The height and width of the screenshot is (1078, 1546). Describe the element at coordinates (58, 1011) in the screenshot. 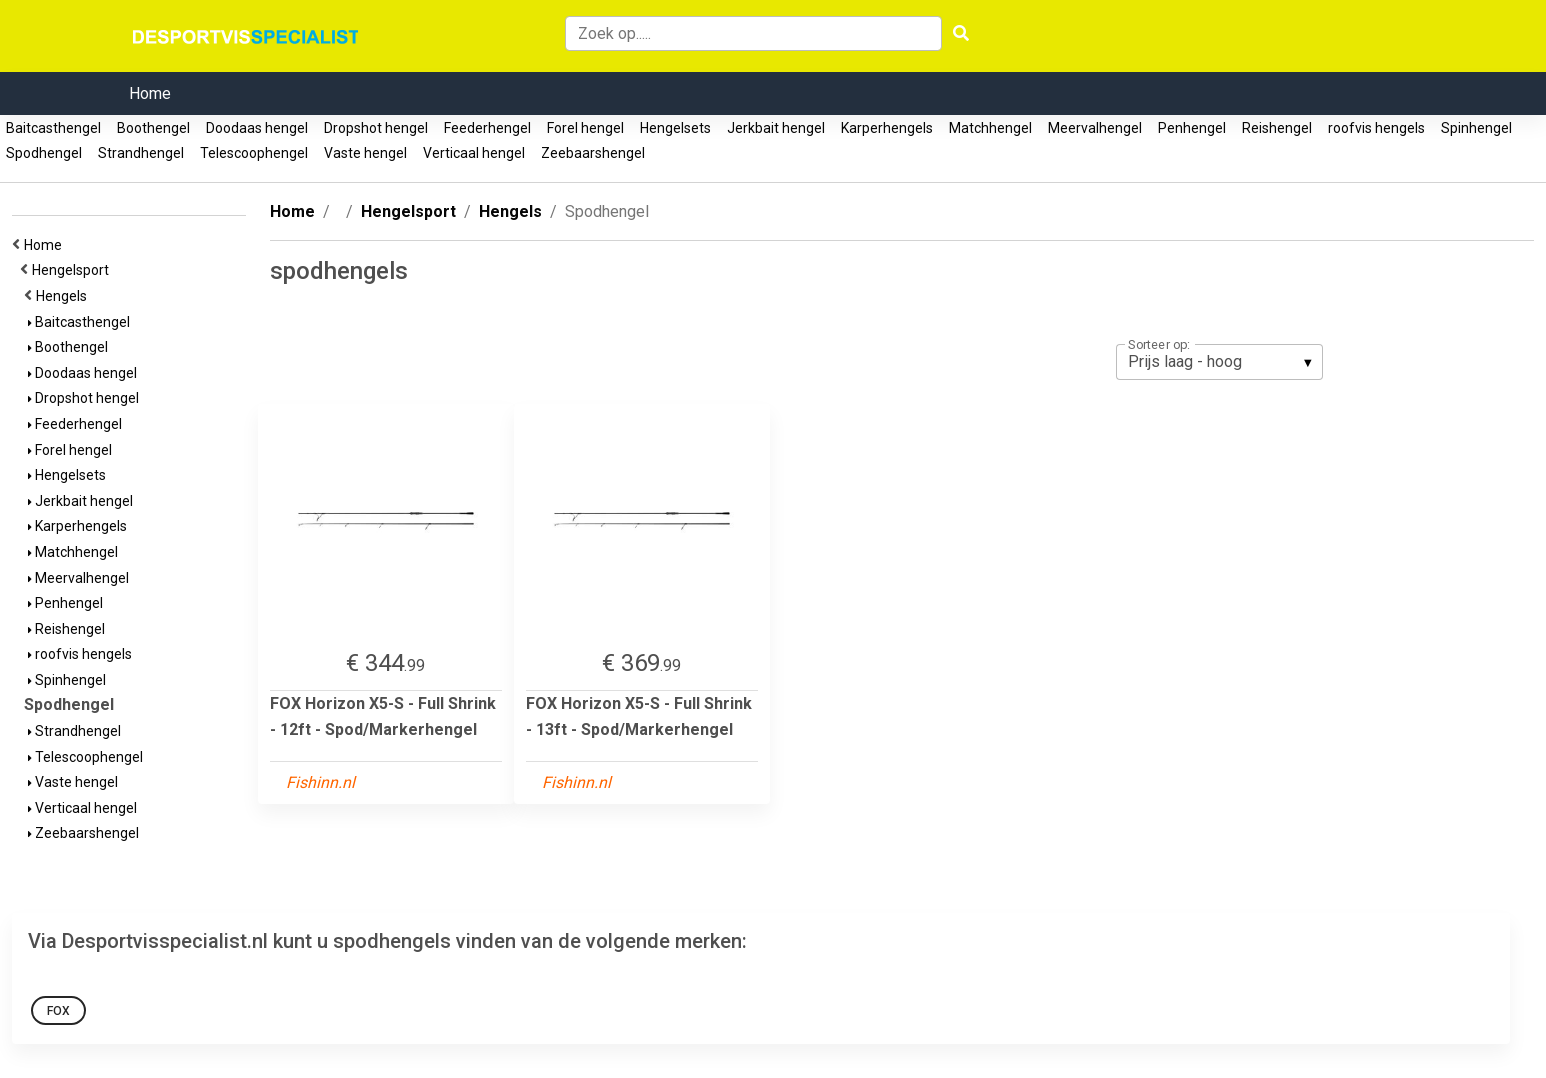

I see `FOX` at that location.